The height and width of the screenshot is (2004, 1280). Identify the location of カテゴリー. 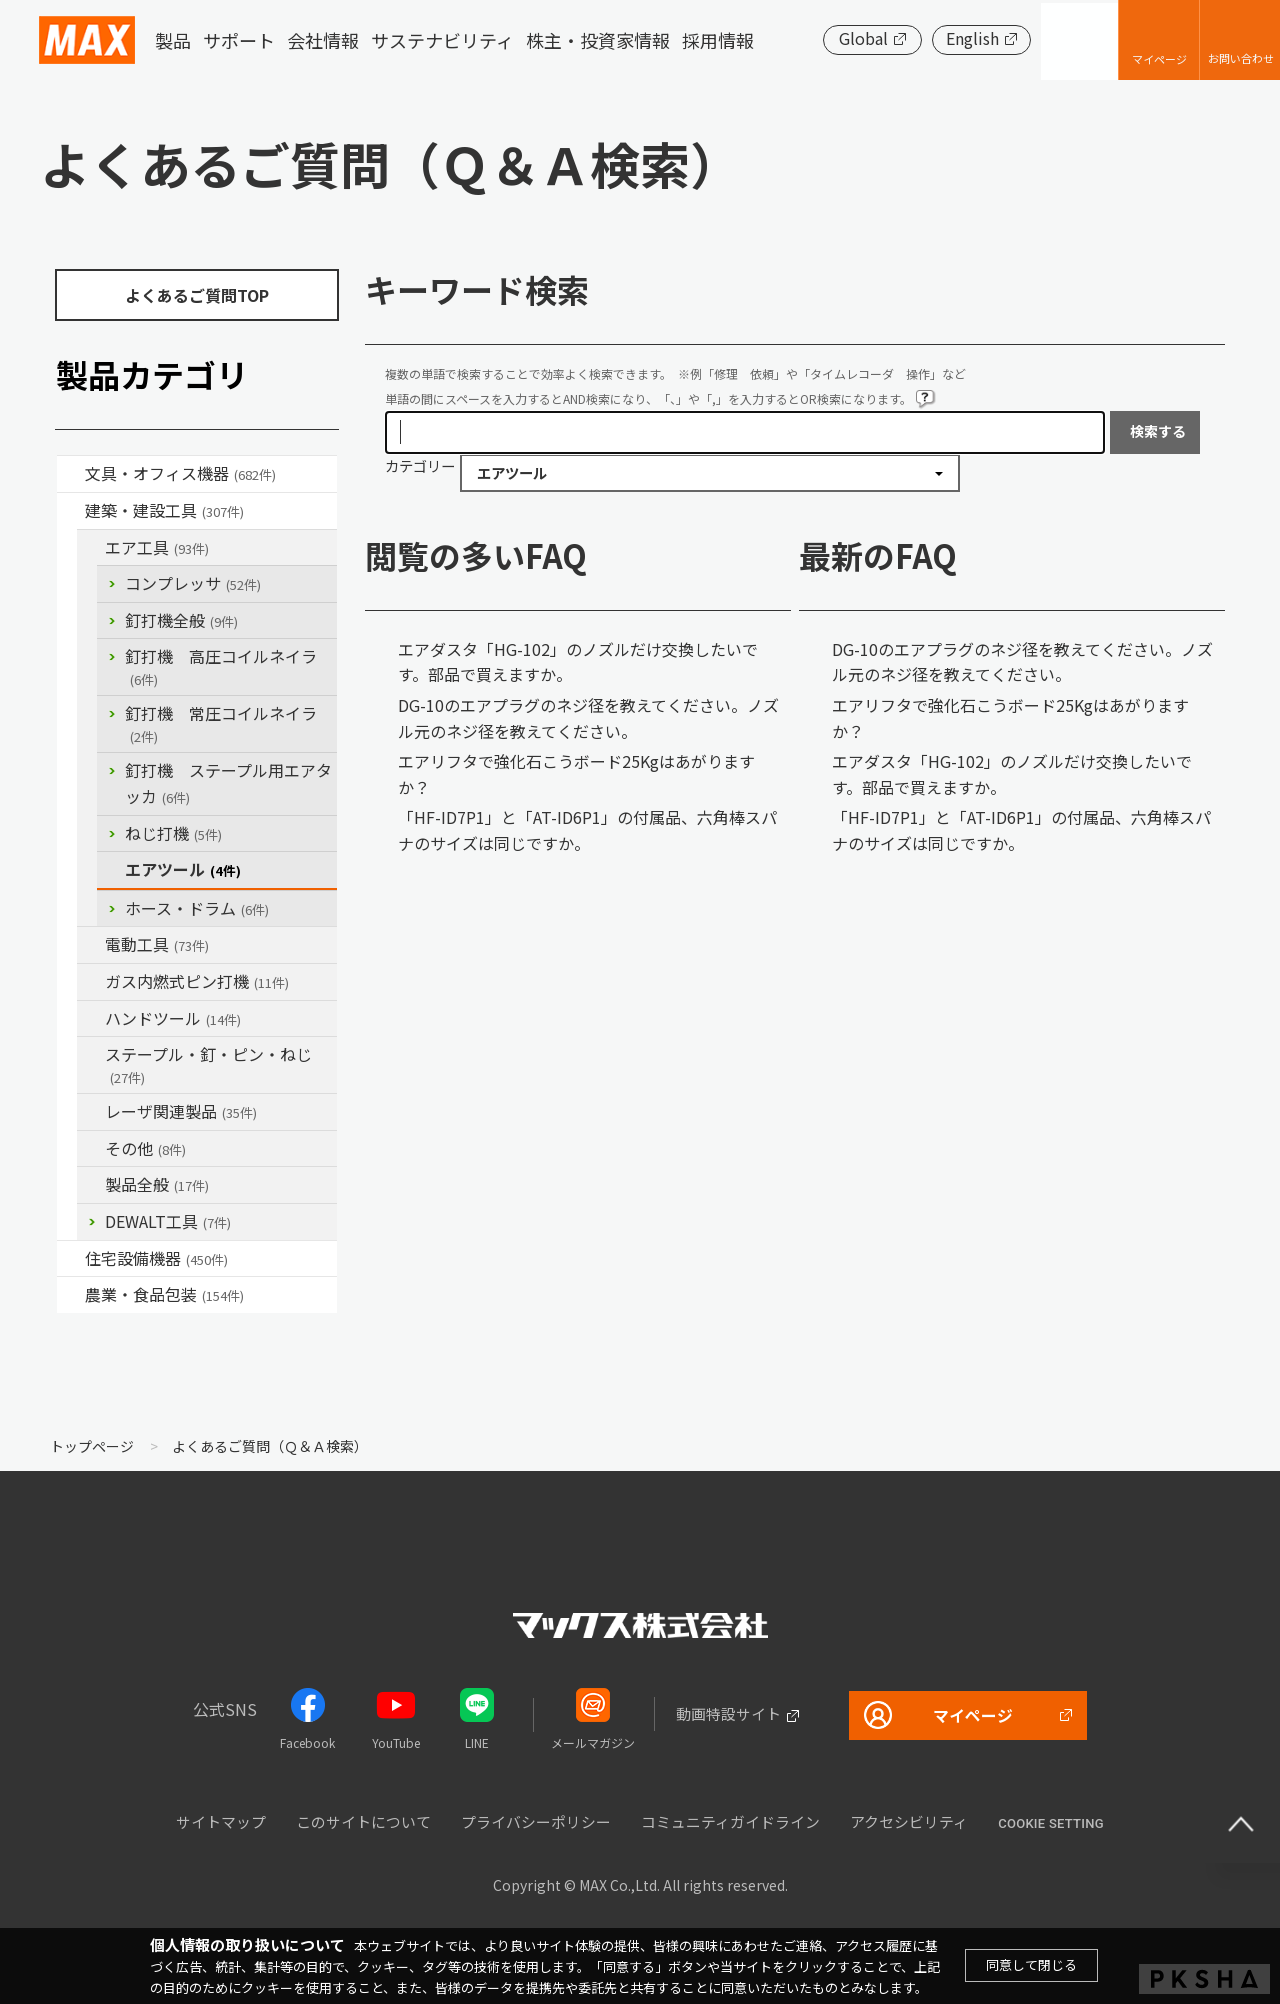
(420, 465).